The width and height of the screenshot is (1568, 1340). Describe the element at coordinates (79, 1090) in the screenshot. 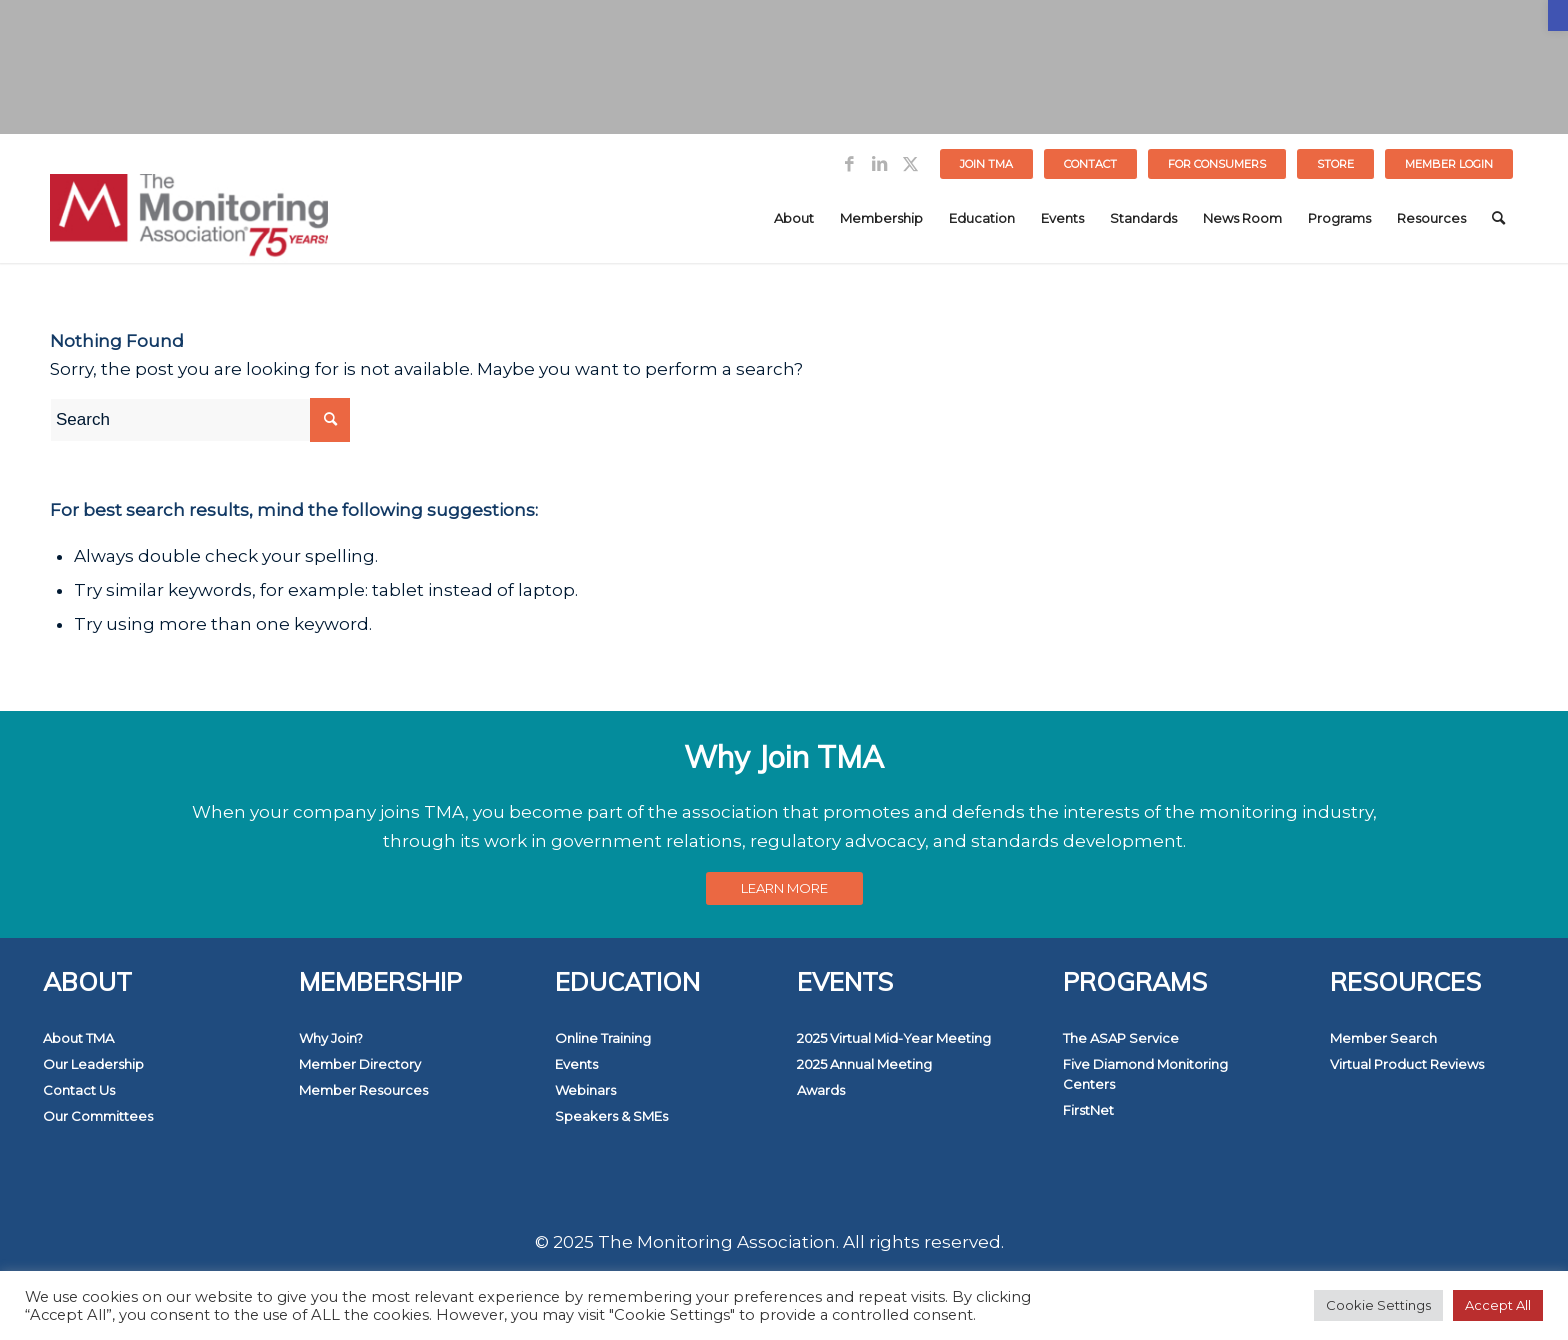

I see `Contact Us` at that location.